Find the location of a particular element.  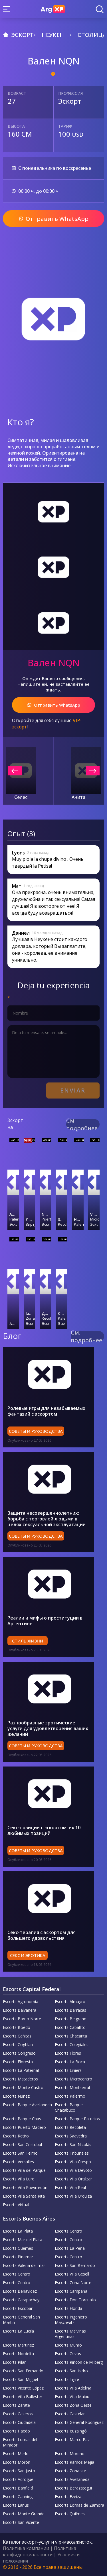

Escorts Caseros is located at coordinates (18, 2413).